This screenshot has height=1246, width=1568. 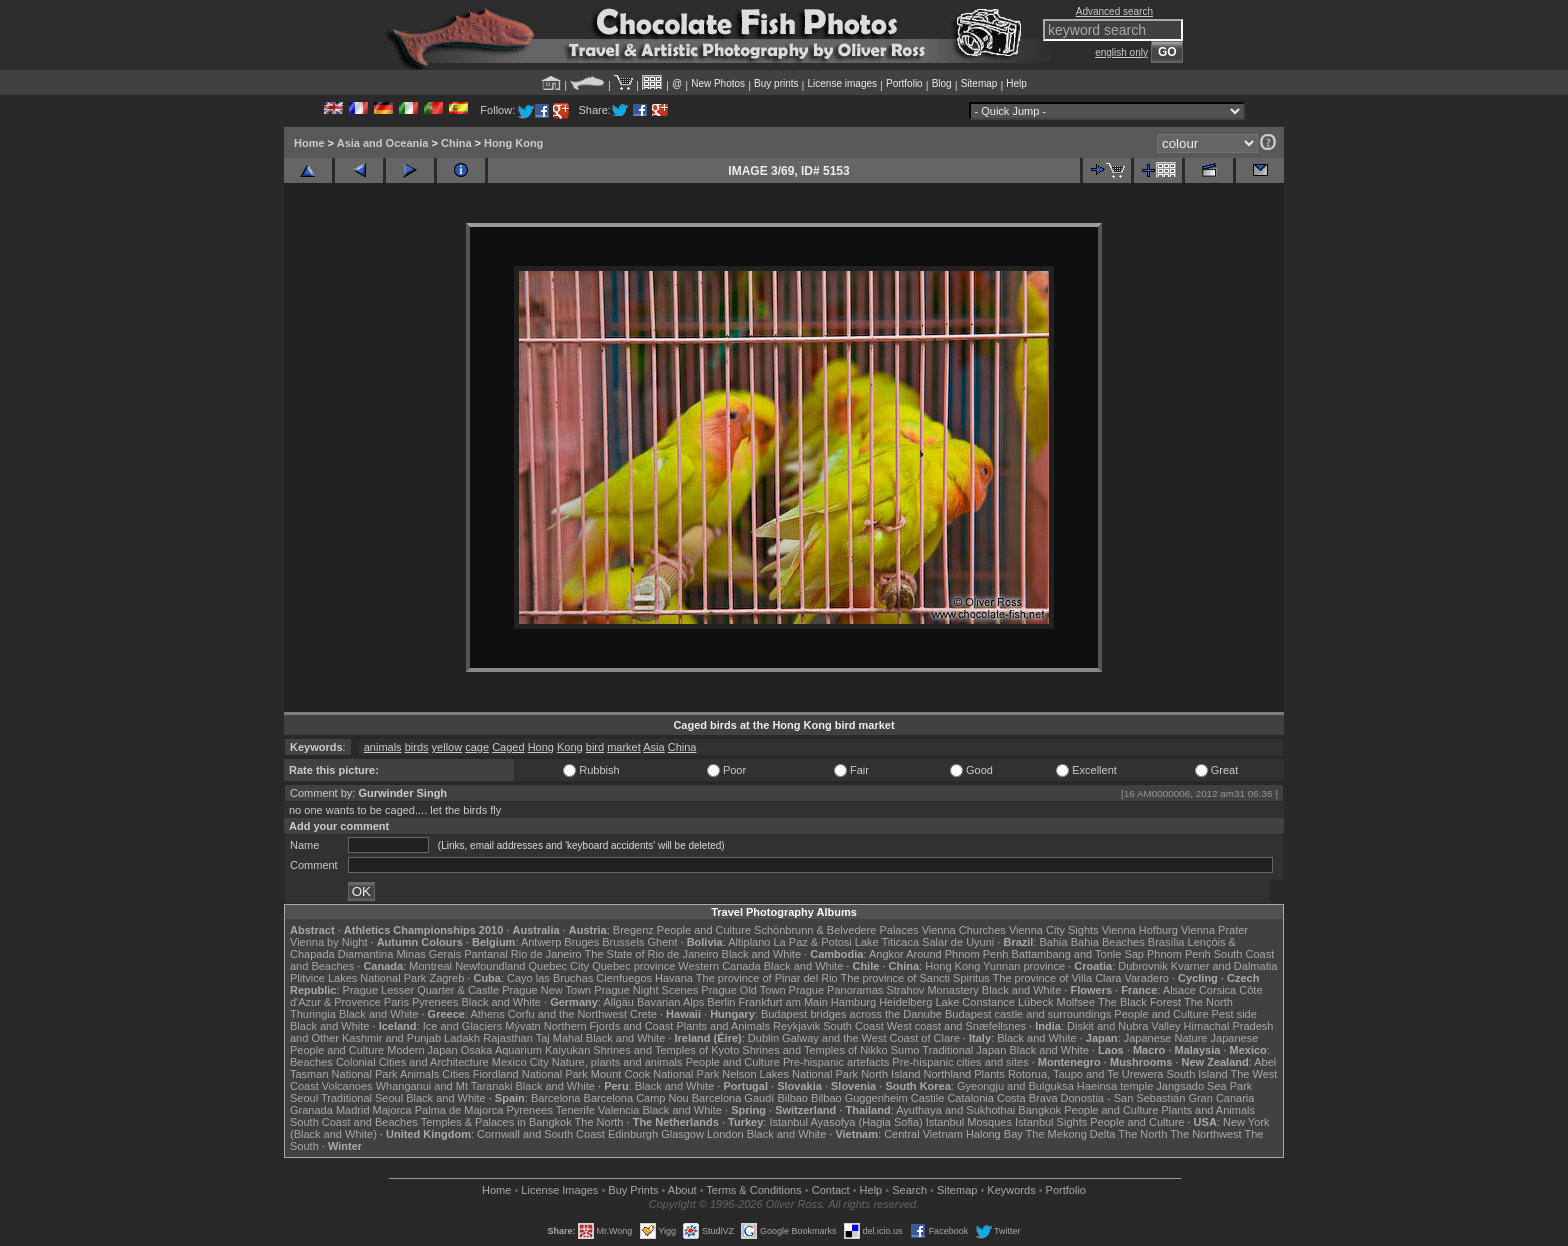 I want to click on yellow, so click(x=447, y=747).